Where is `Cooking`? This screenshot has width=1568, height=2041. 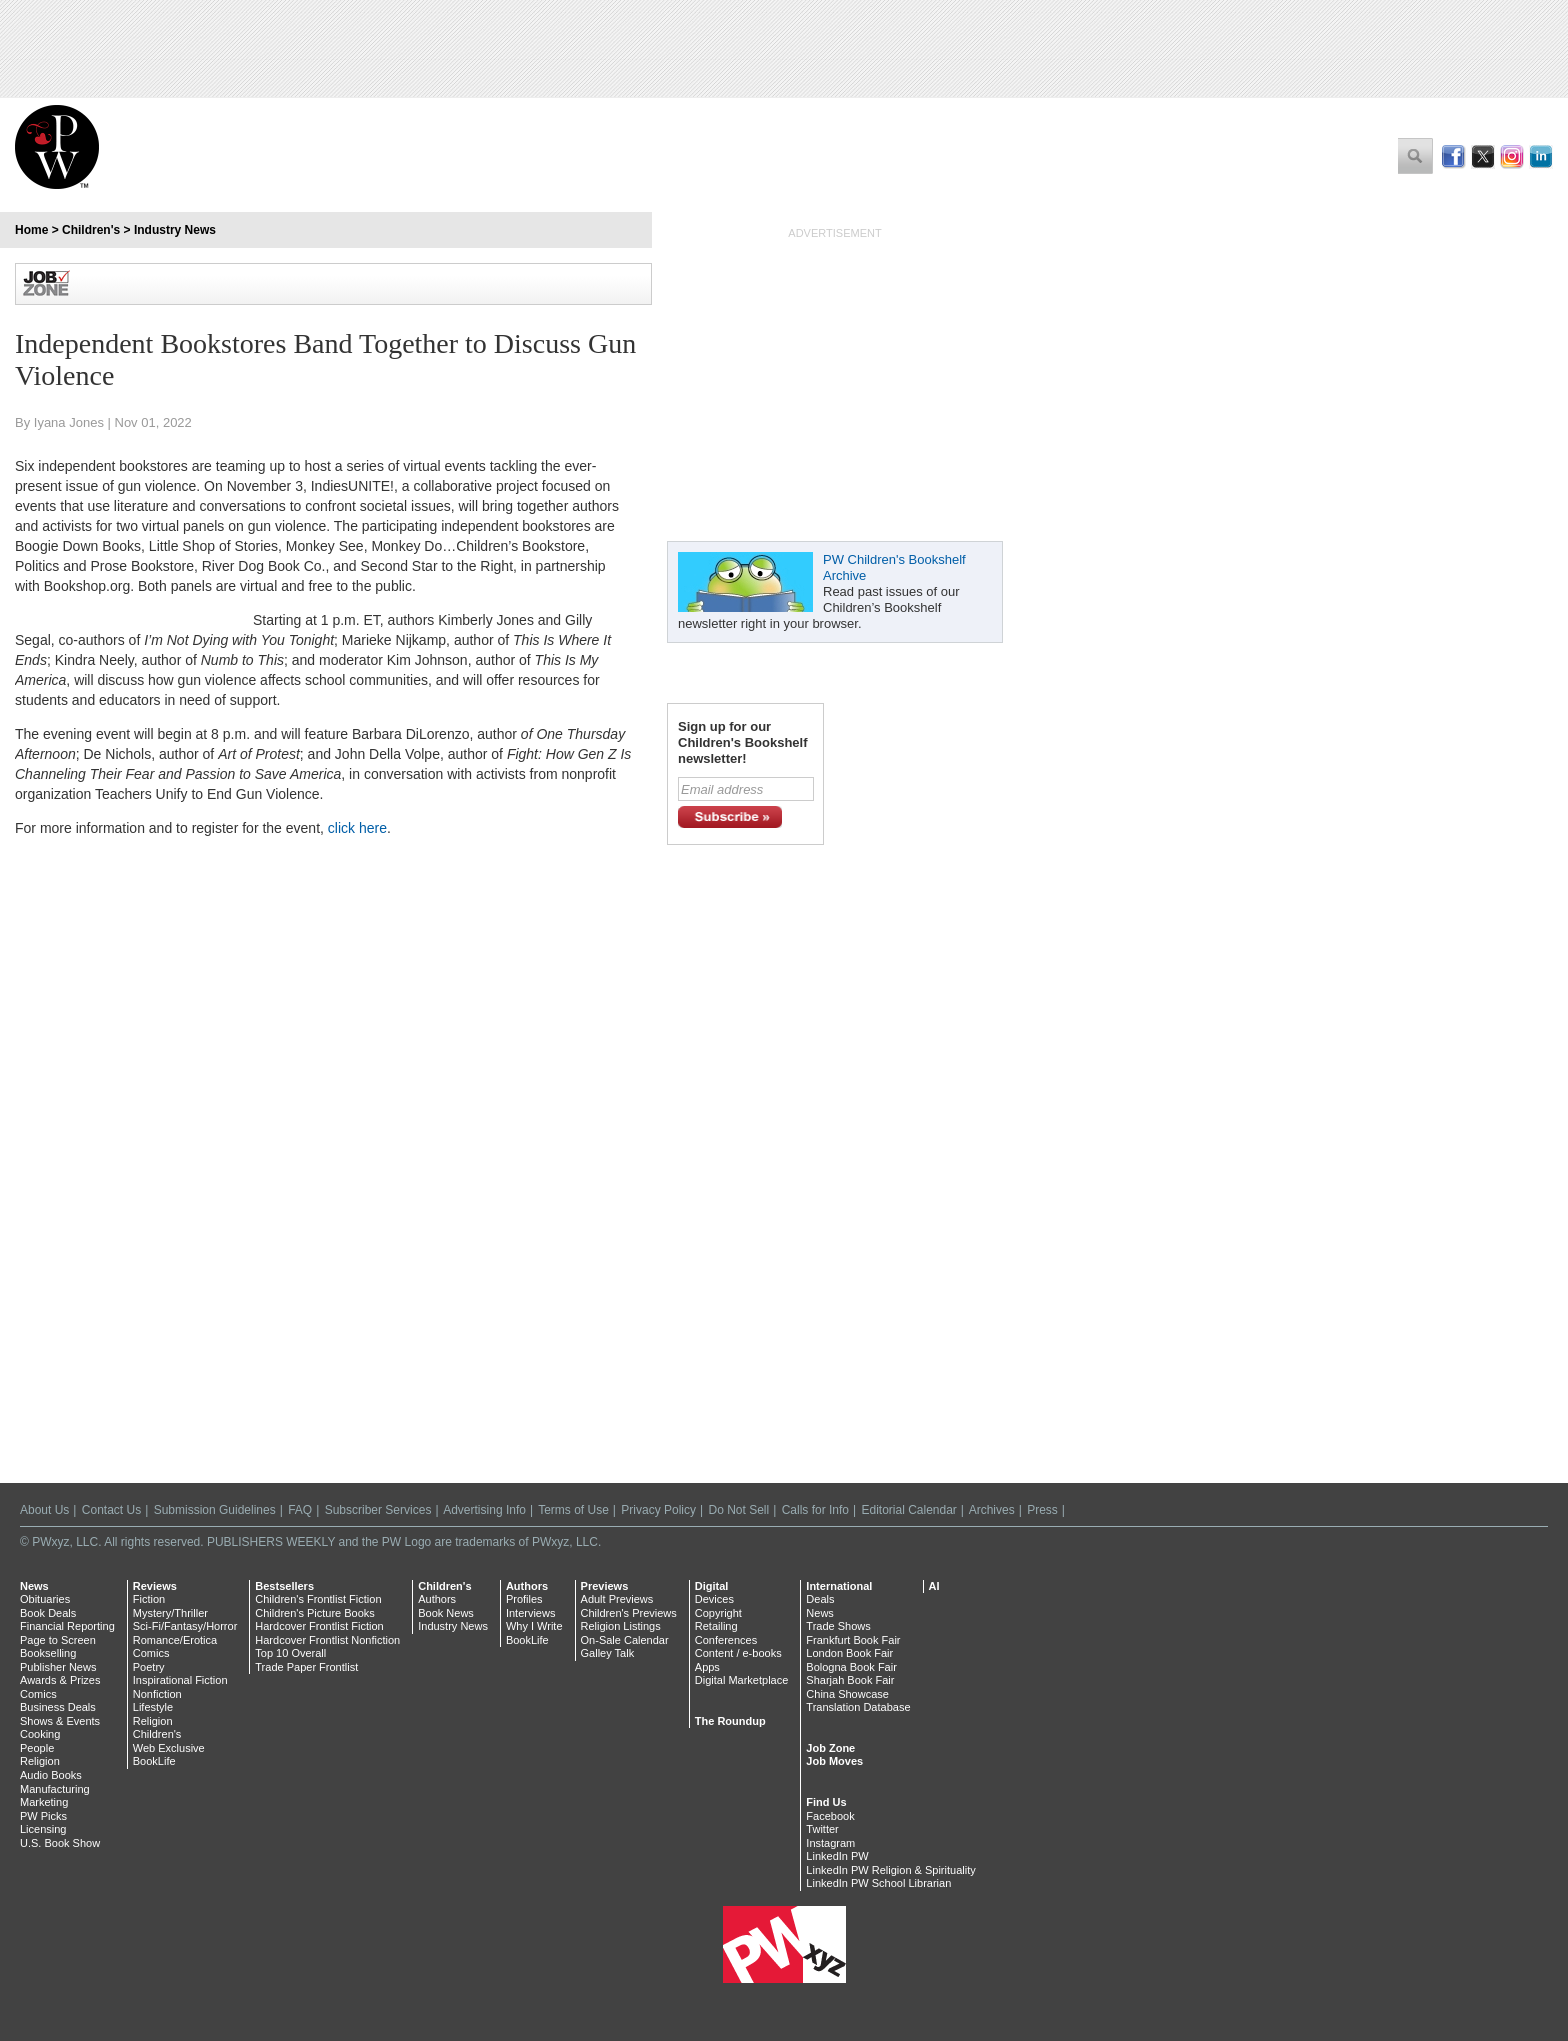 Cooking is located at coordinates (40, 1734).